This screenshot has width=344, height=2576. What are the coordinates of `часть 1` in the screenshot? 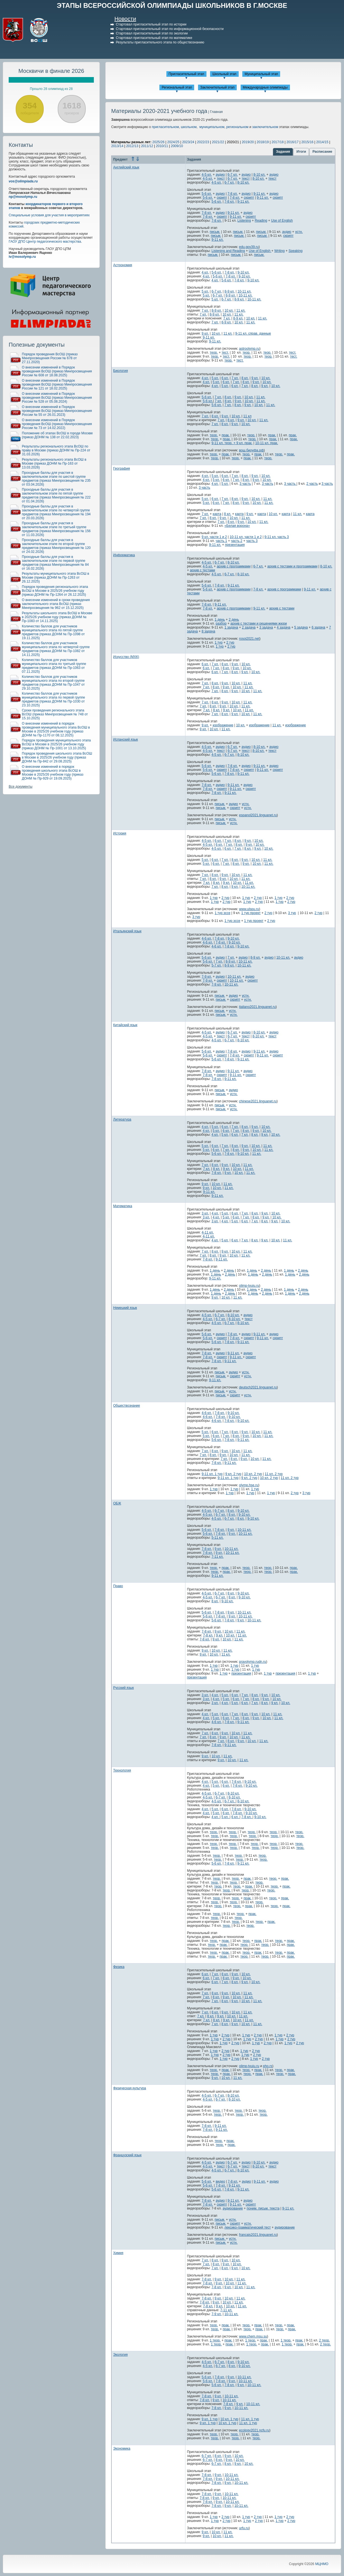 It's located at (221, 541).